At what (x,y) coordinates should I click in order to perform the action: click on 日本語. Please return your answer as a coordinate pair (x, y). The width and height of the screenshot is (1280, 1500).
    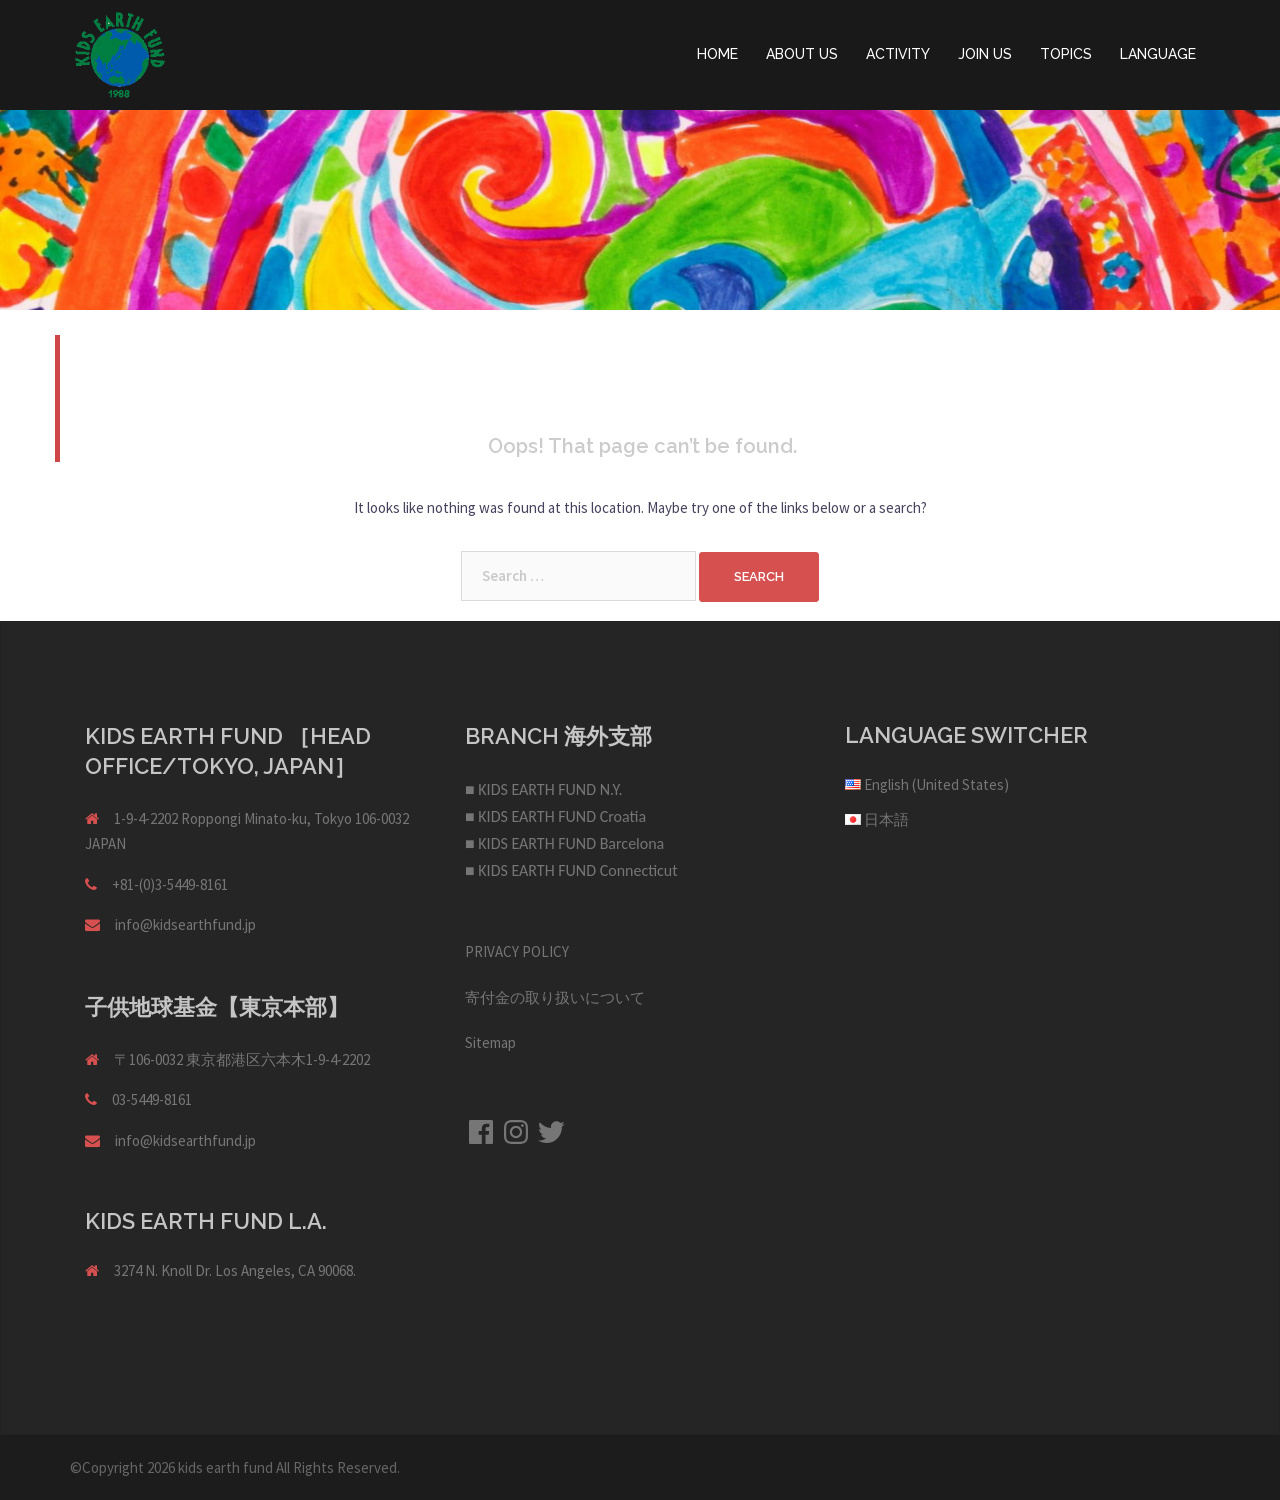
    Looking at the image, I should click on (886, 819).